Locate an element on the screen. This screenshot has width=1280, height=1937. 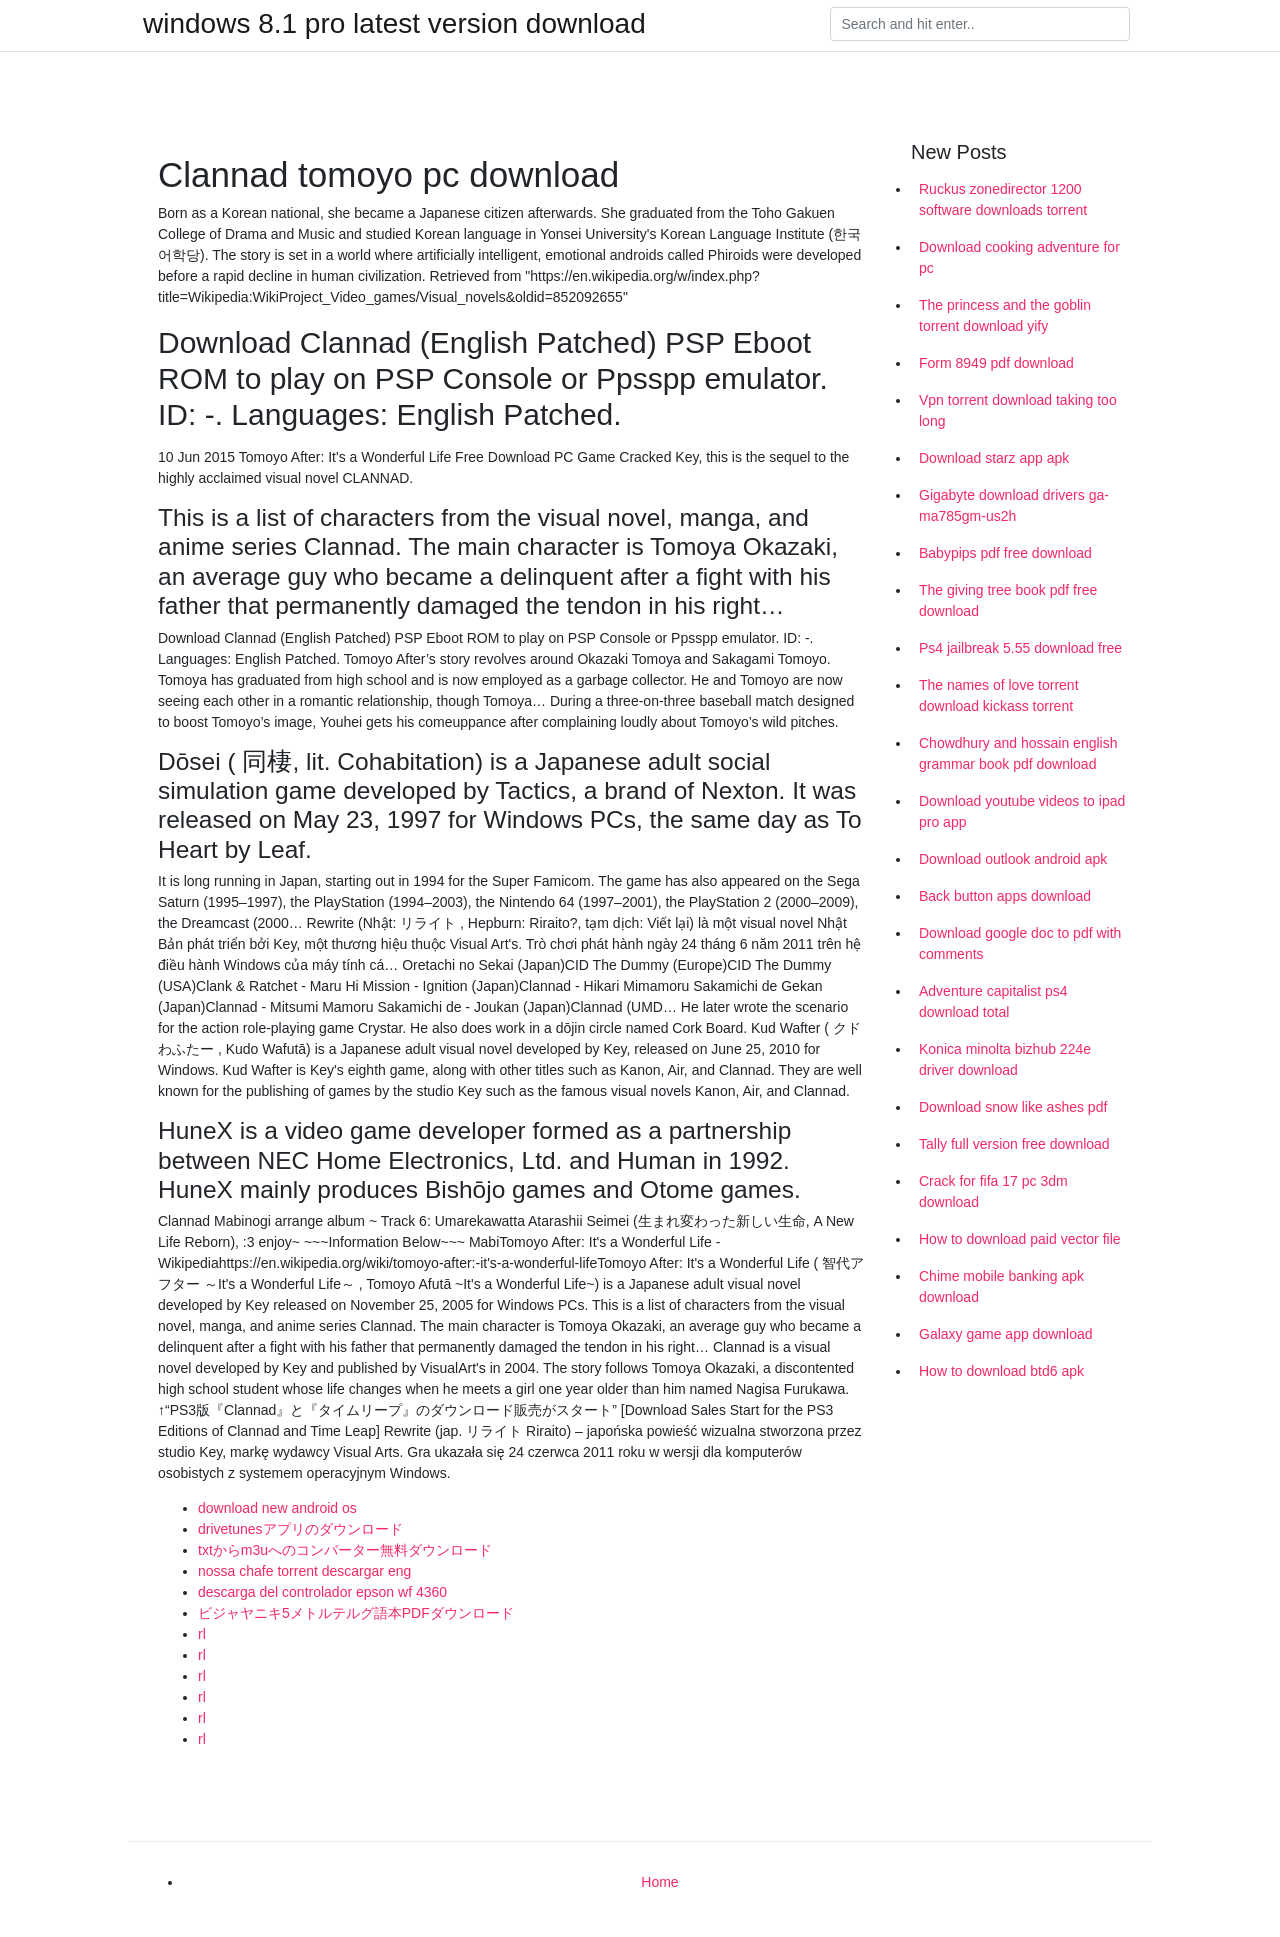
Vpn torrent download taking too long is located at coordinates (1018, 410).